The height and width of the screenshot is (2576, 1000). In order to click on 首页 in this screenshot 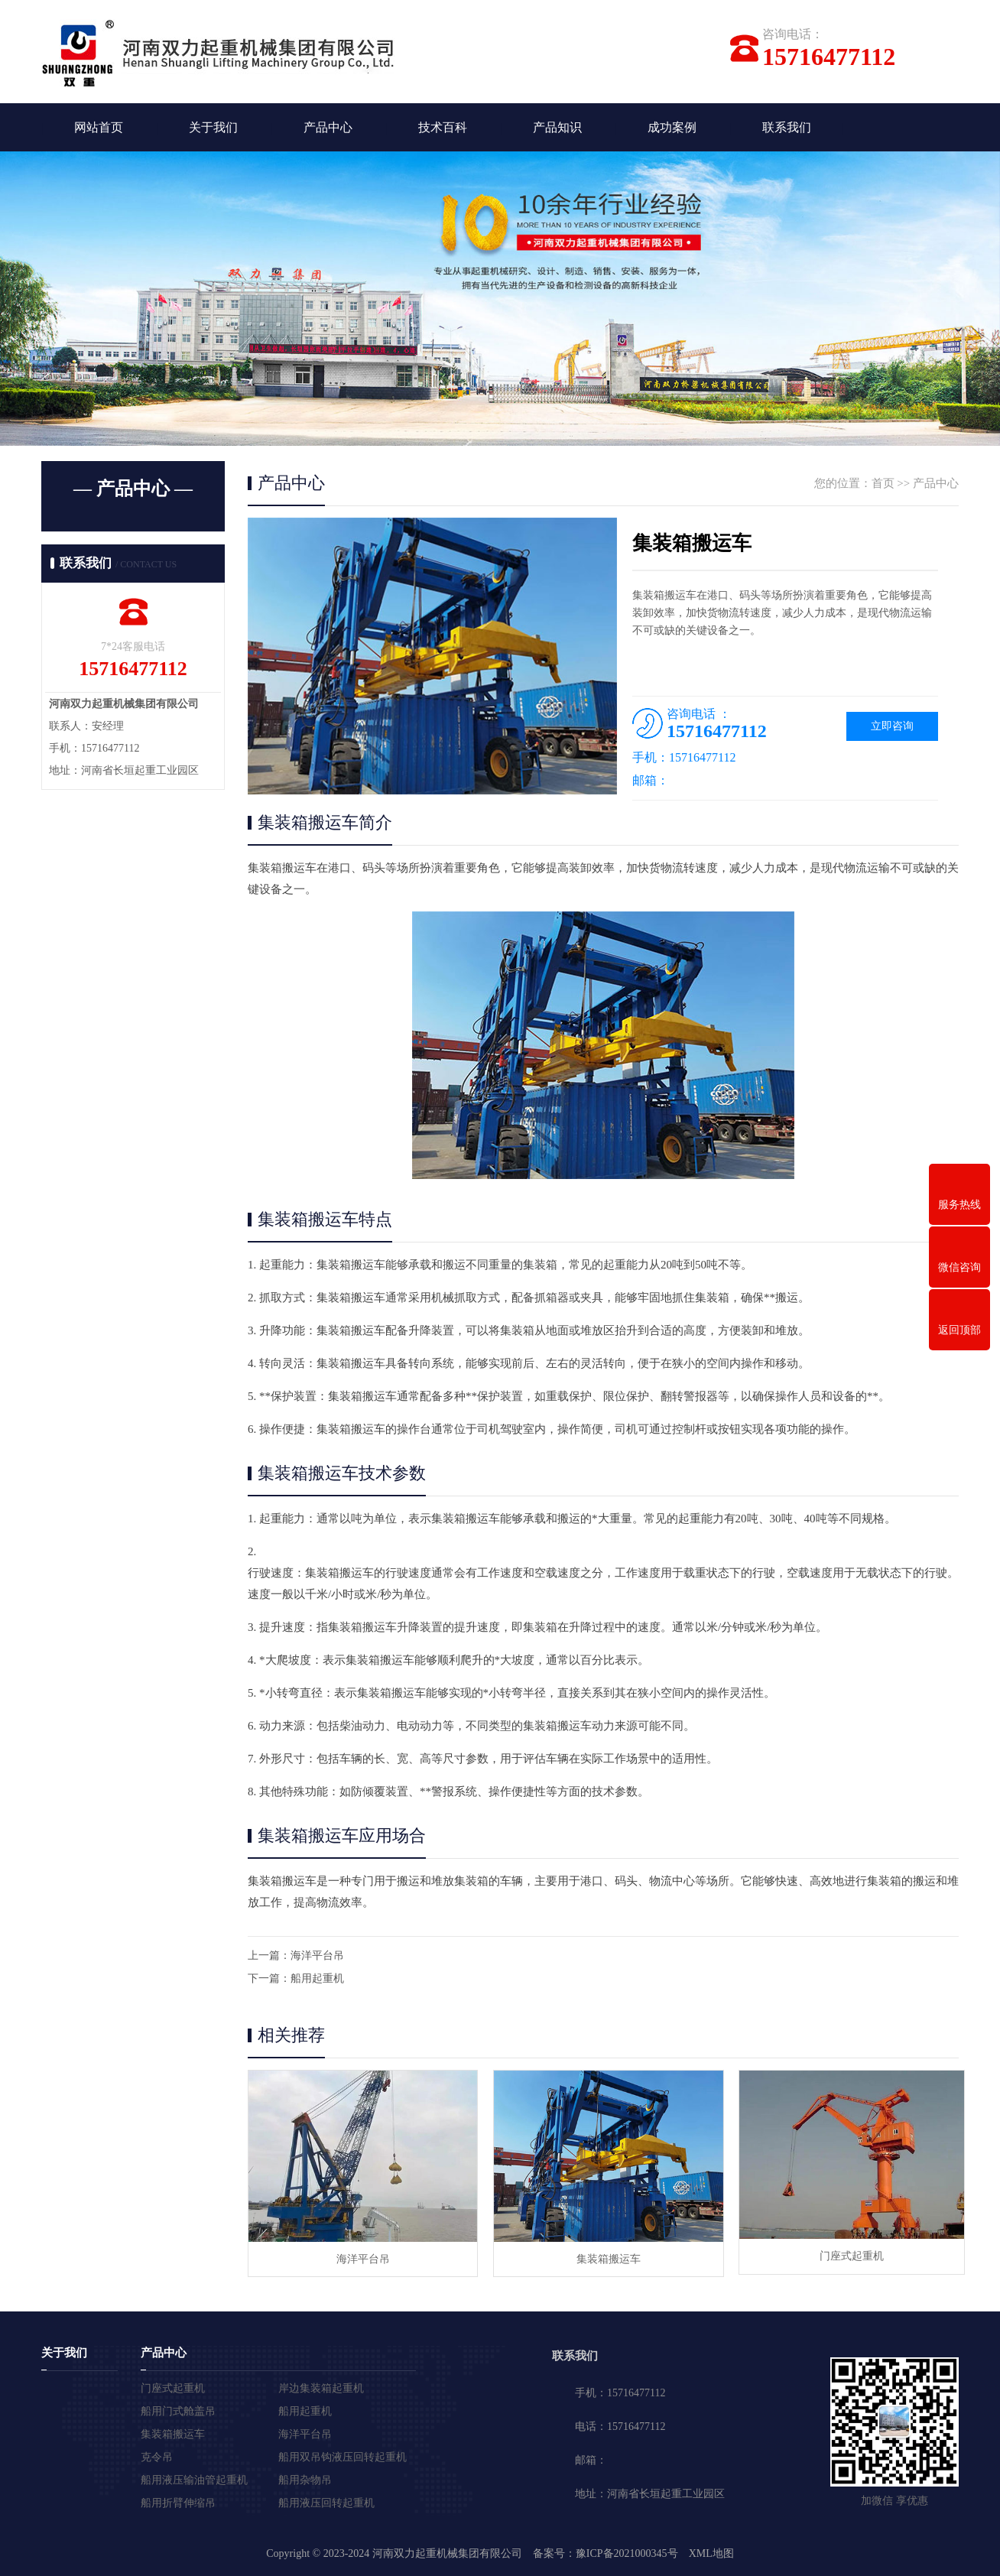, I will do `click(883, 485)`.